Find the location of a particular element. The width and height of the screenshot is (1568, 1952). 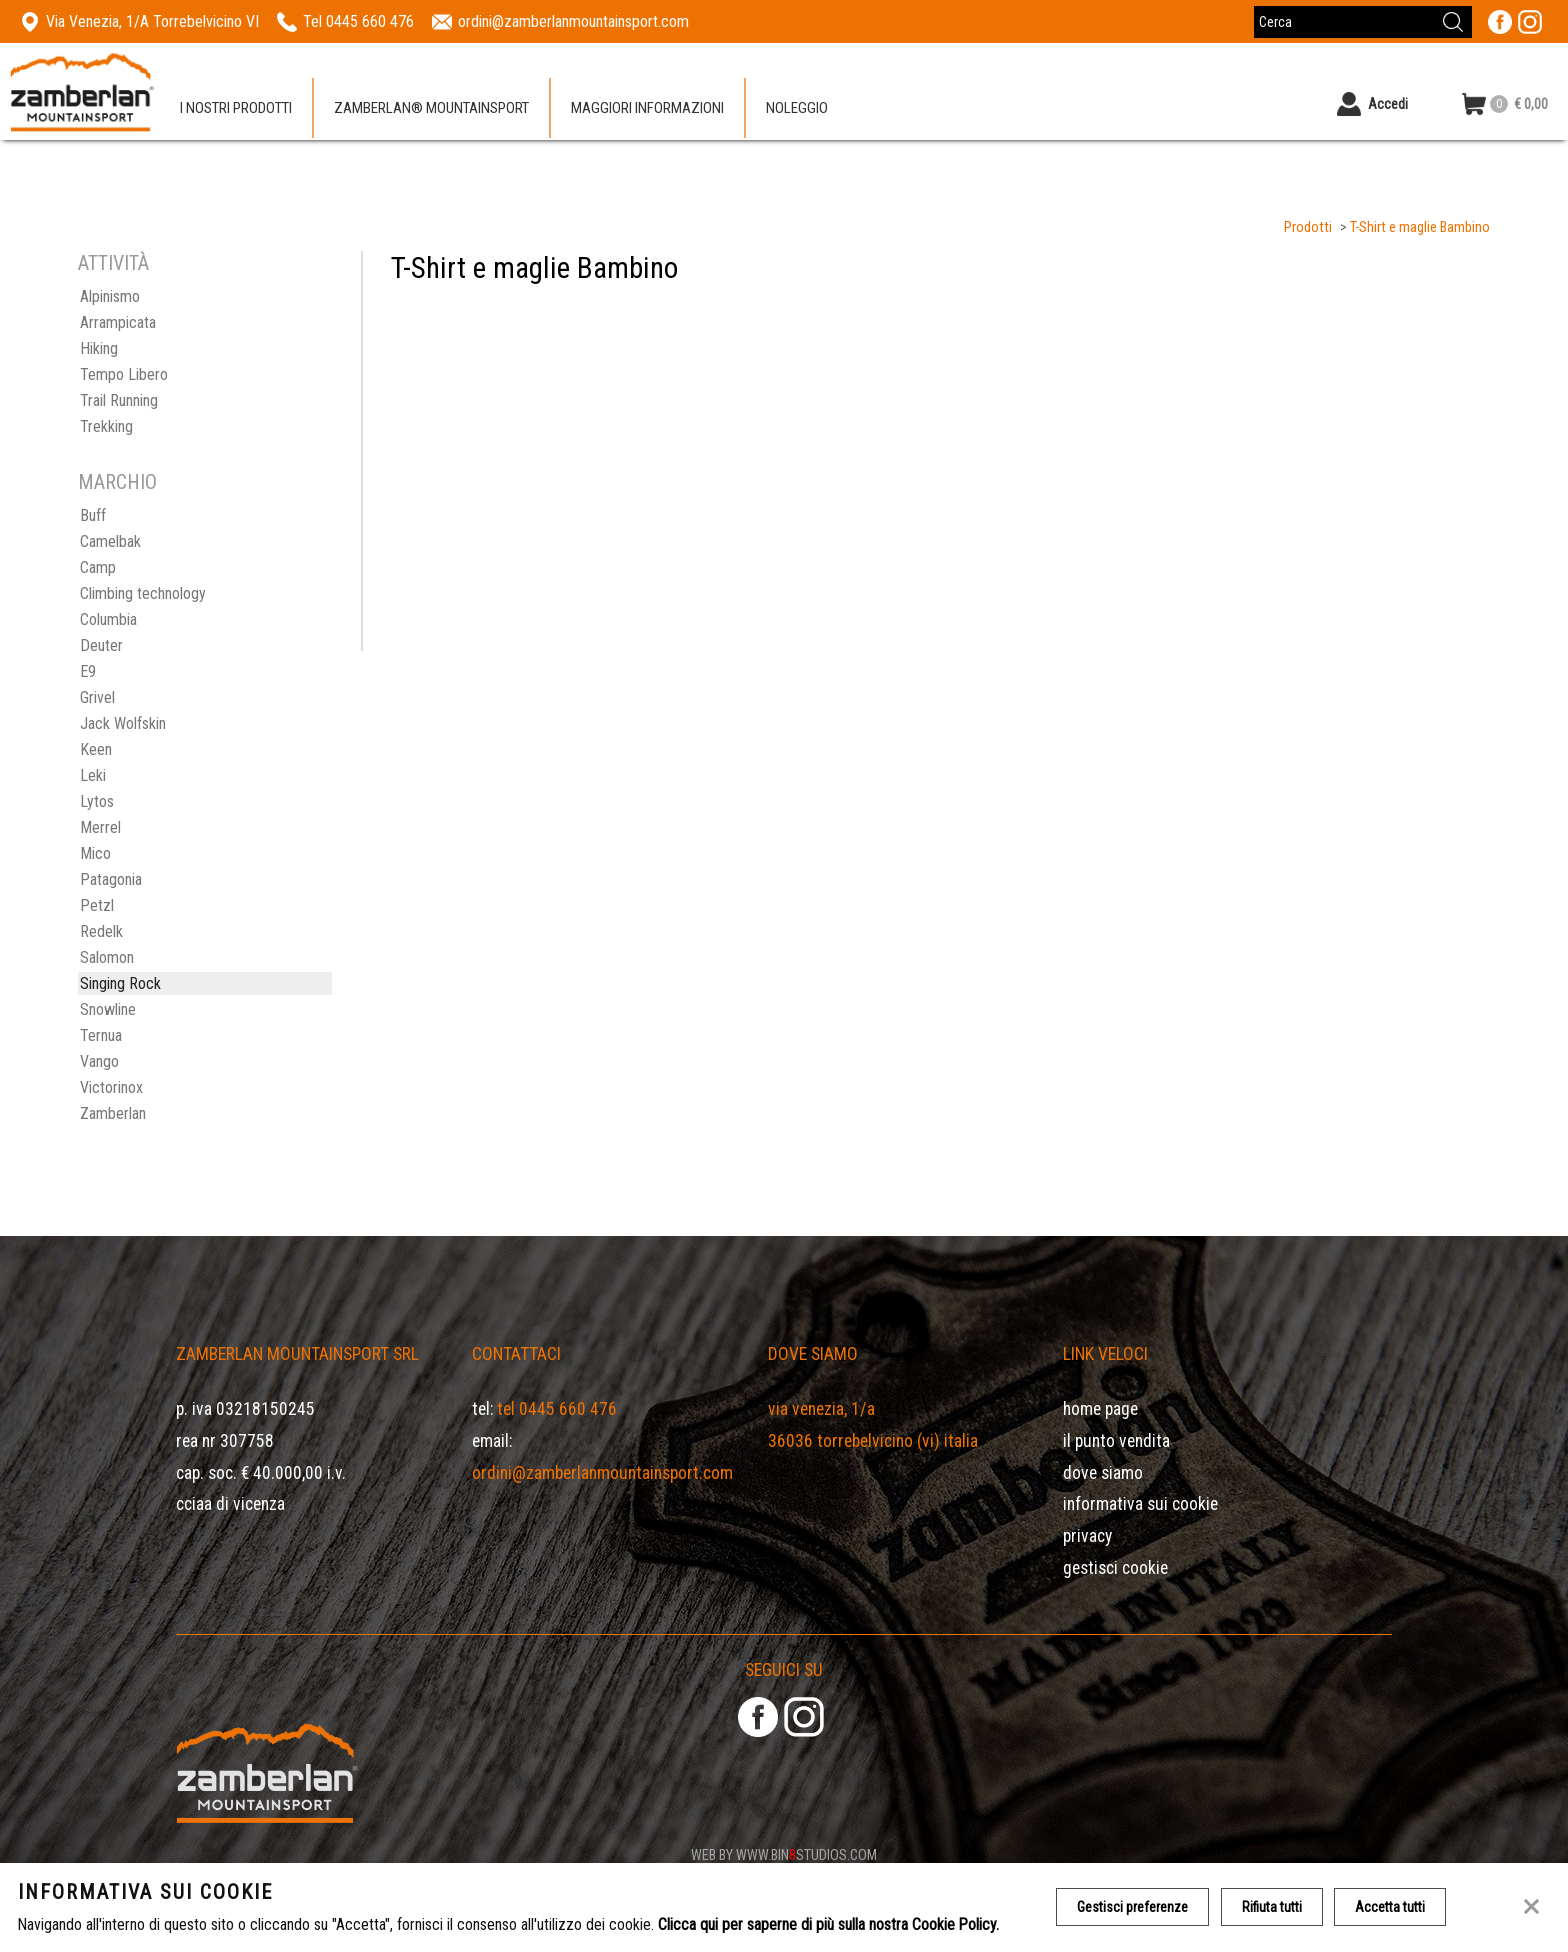

Trail Running is located at coordinates (119, 400).